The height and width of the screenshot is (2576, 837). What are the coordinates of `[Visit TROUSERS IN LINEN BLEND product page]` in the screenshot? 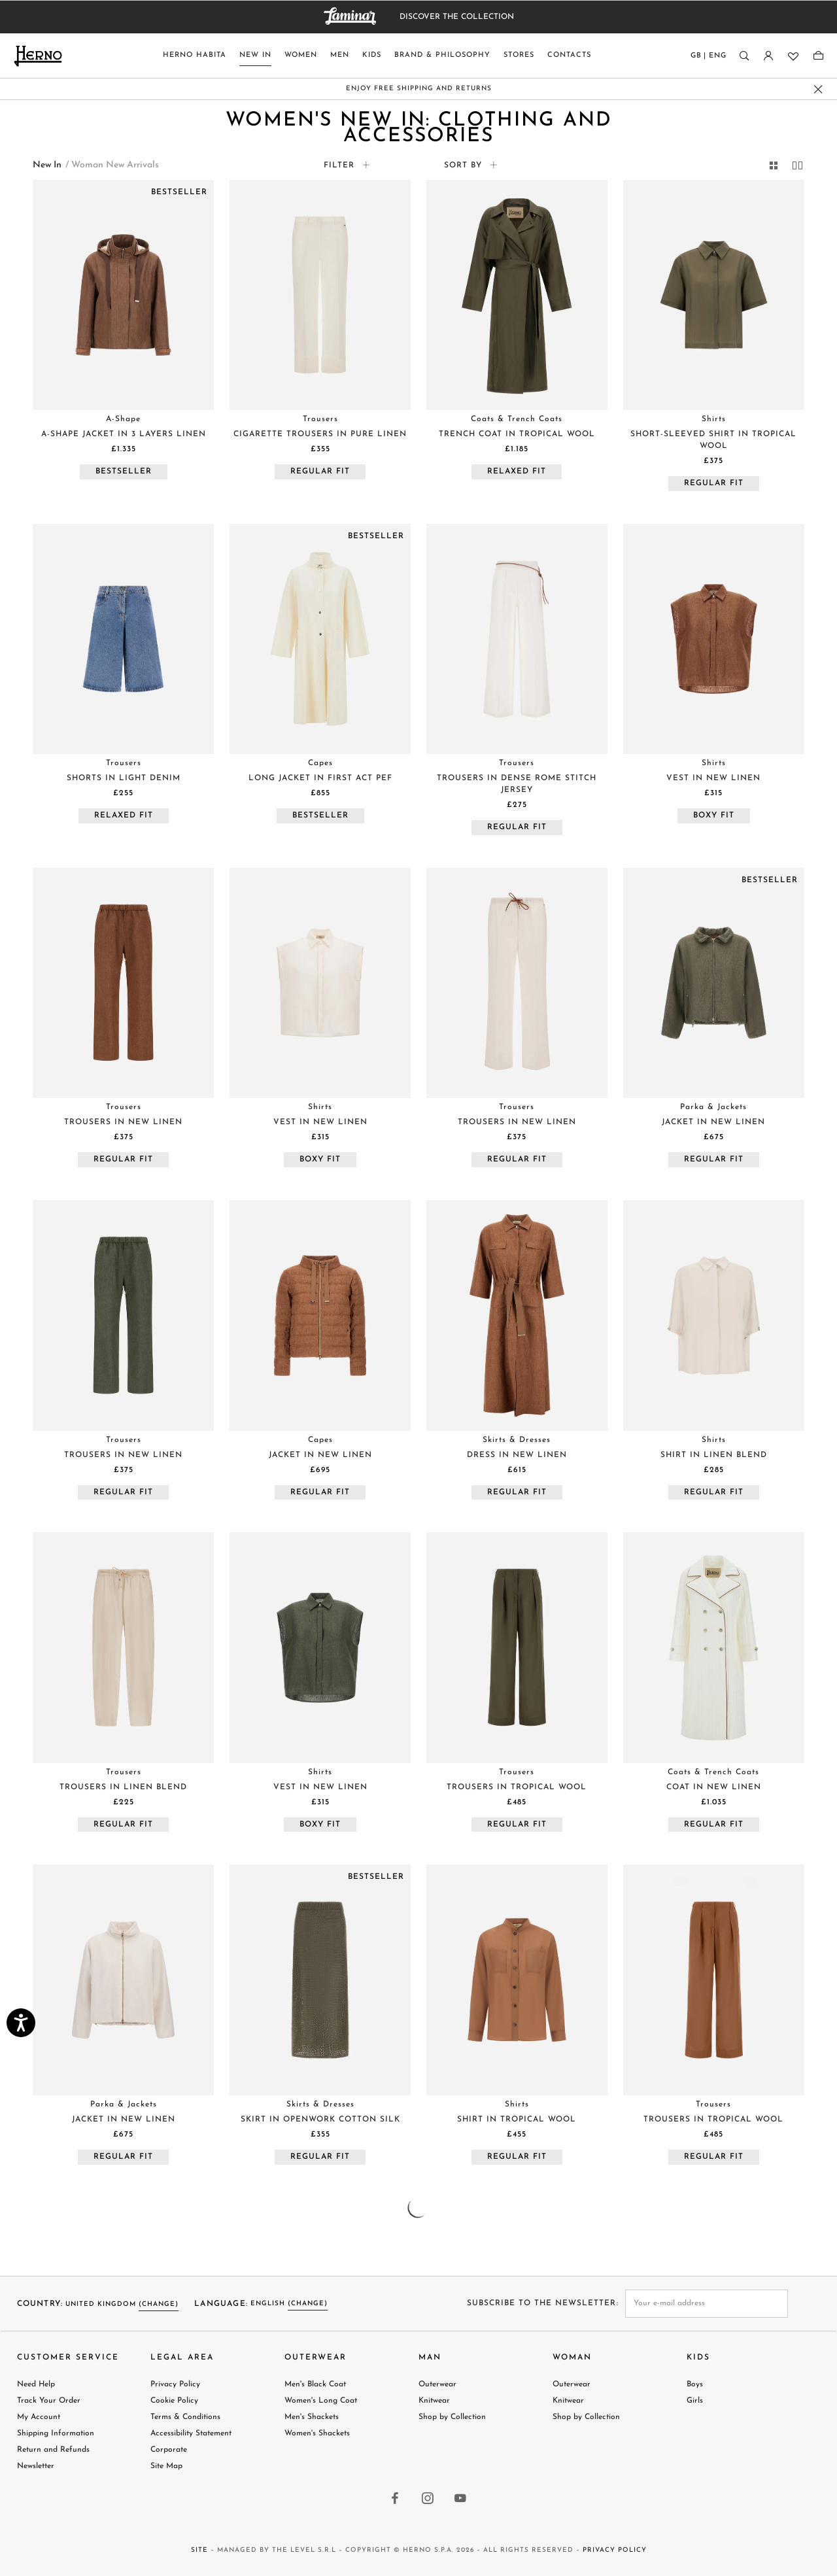 It's located at (123, 1647).